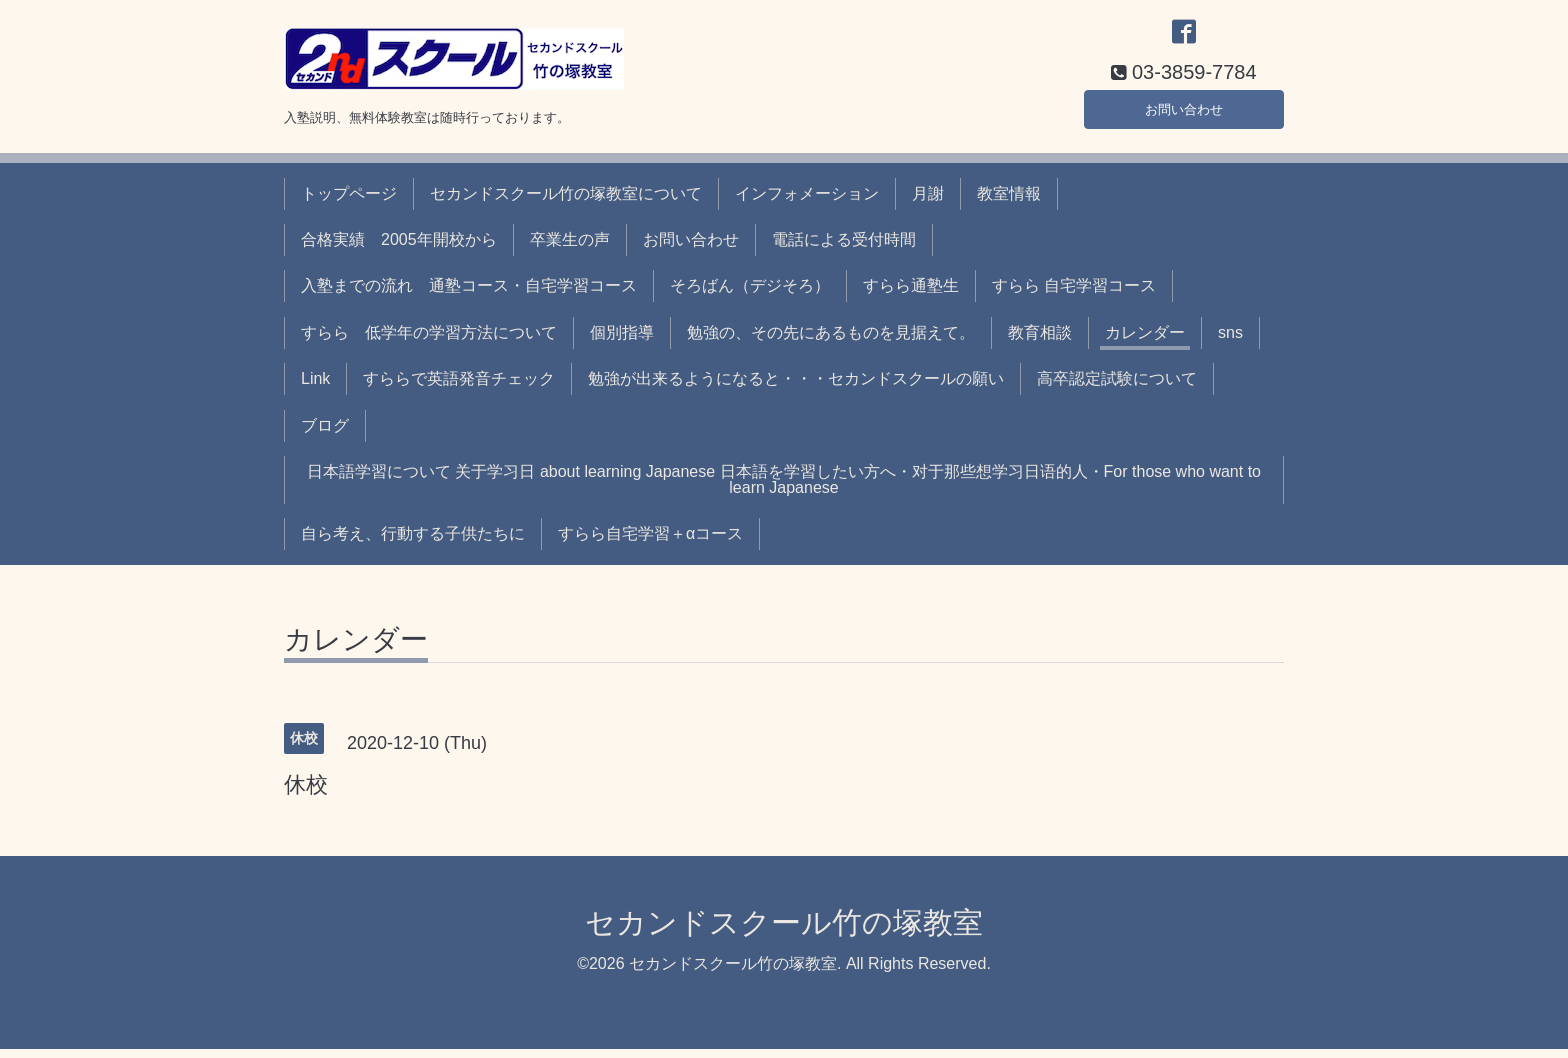  I want to click on すらら 低学年の学習方法について, so click(429, 341).